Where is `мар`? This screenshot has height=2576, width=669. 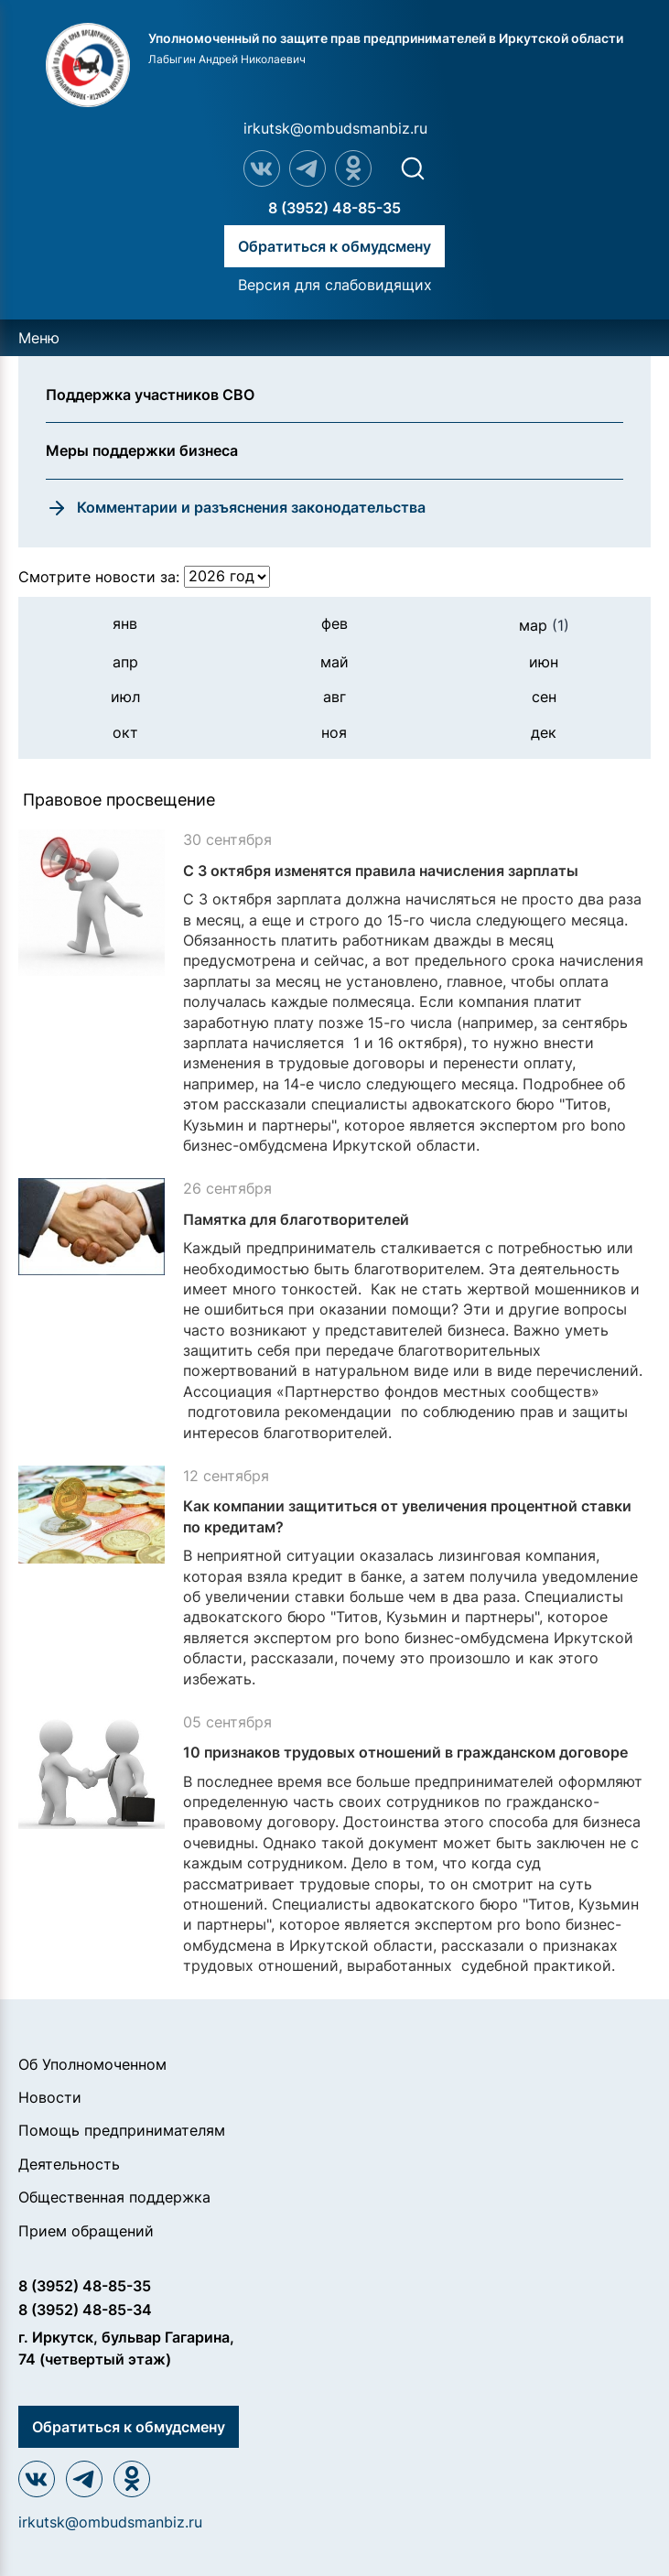
мар is located at coordinates (544, 625).